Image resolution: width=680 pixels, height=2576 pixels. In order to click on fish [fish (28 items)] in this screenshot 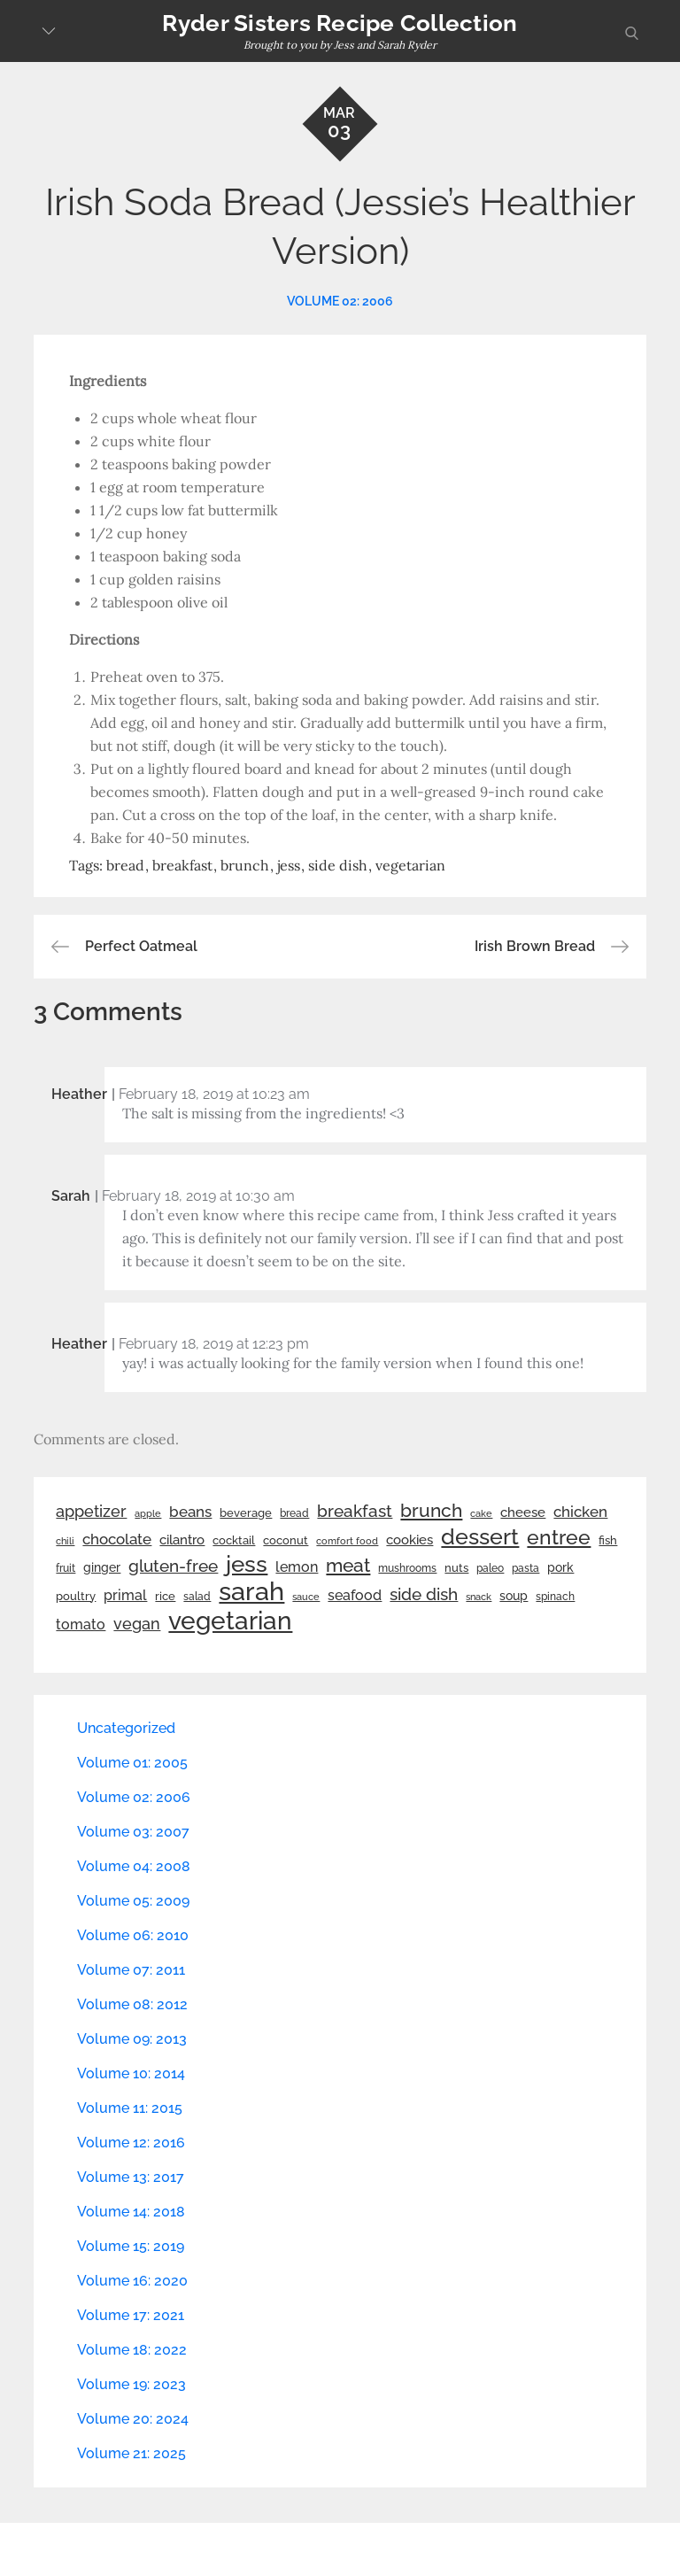, I will do `click(608, 1540)`.